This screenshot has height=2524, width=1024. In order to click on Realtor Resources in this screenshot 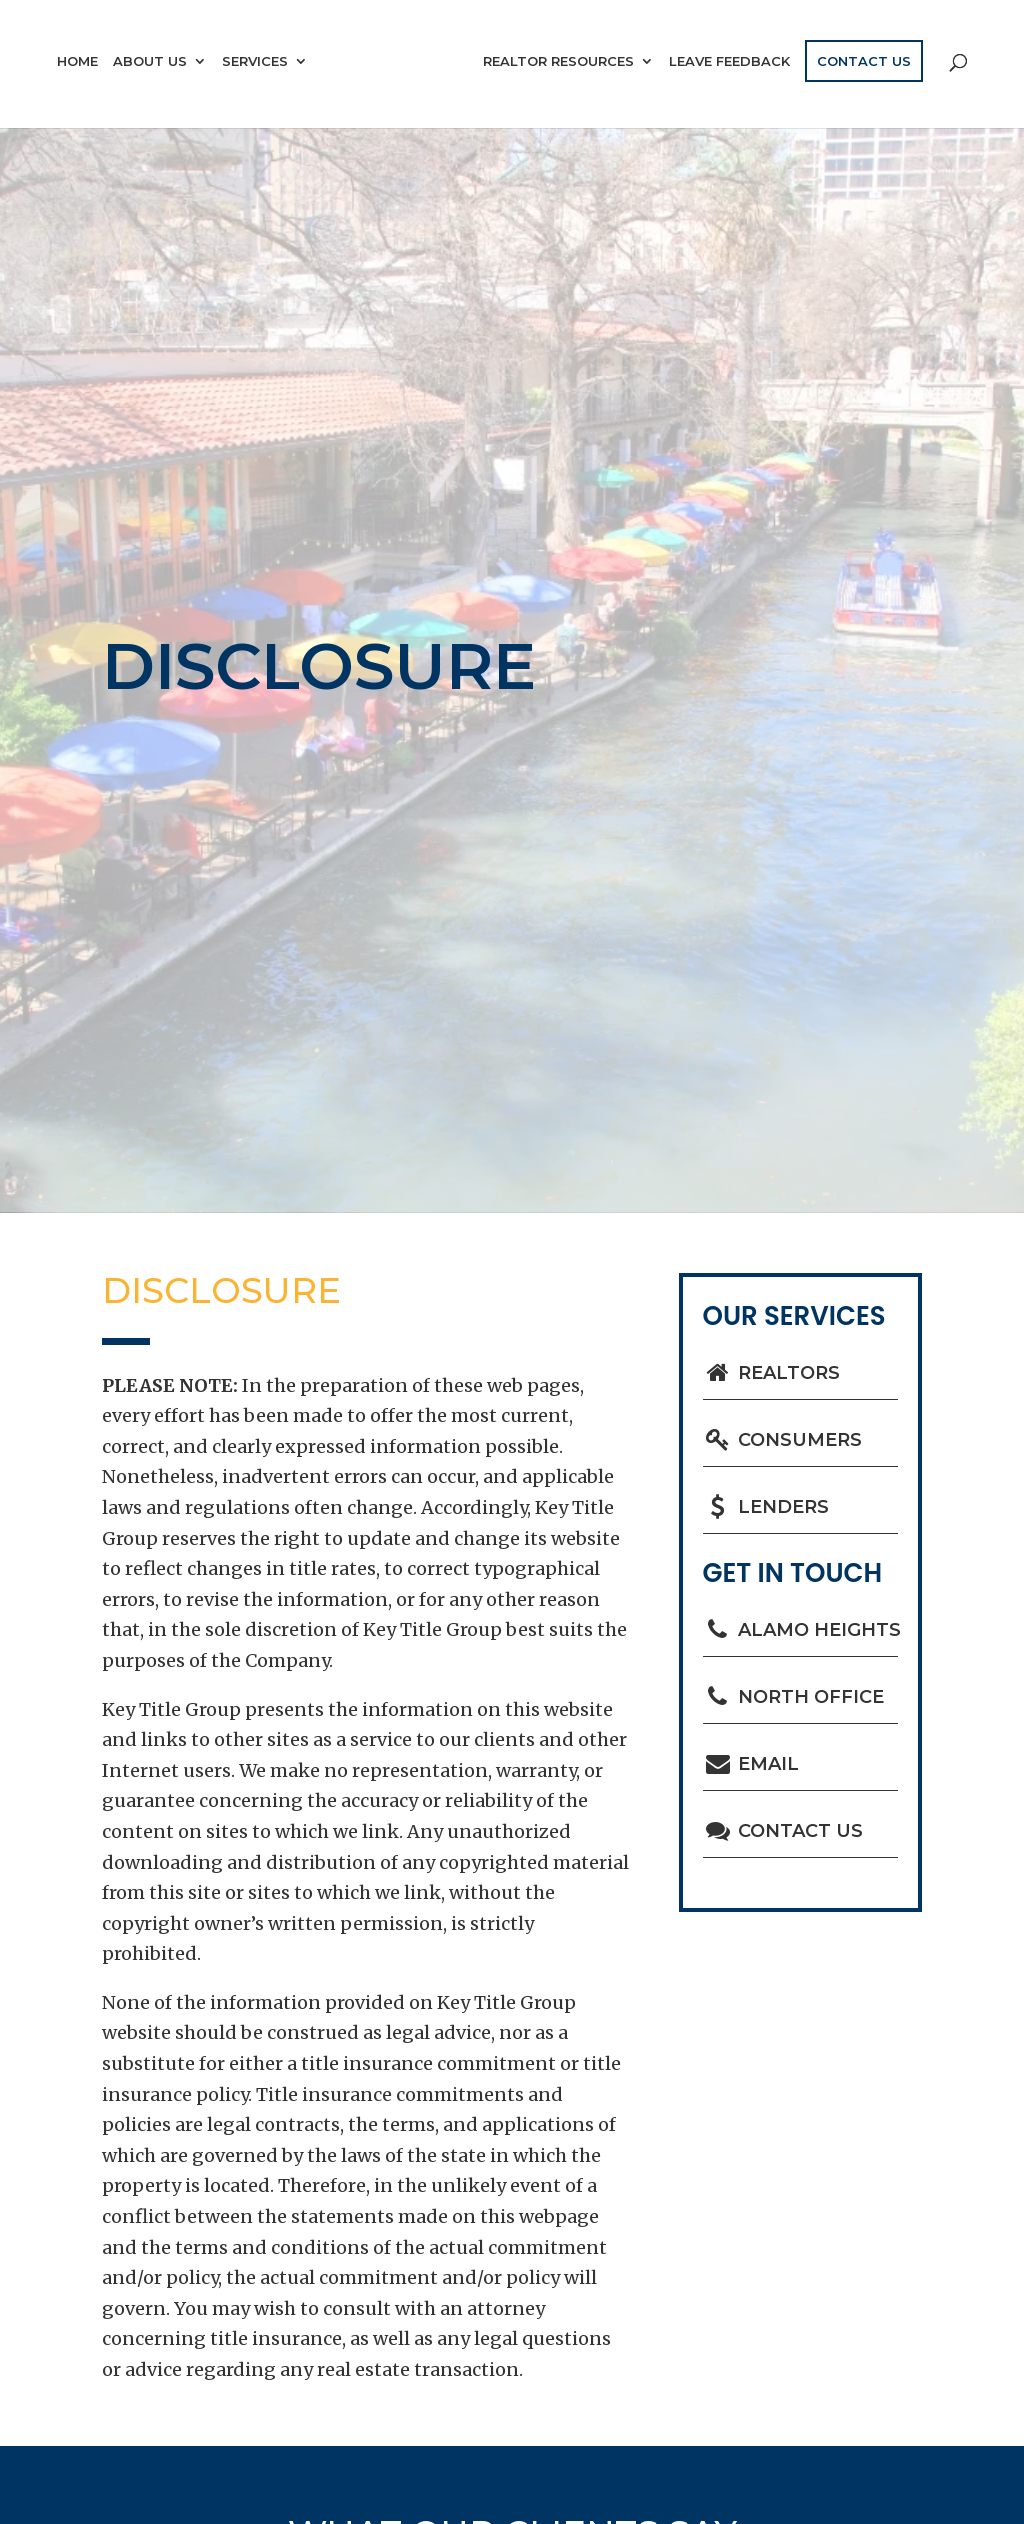, I will do `click(558, 61)`.